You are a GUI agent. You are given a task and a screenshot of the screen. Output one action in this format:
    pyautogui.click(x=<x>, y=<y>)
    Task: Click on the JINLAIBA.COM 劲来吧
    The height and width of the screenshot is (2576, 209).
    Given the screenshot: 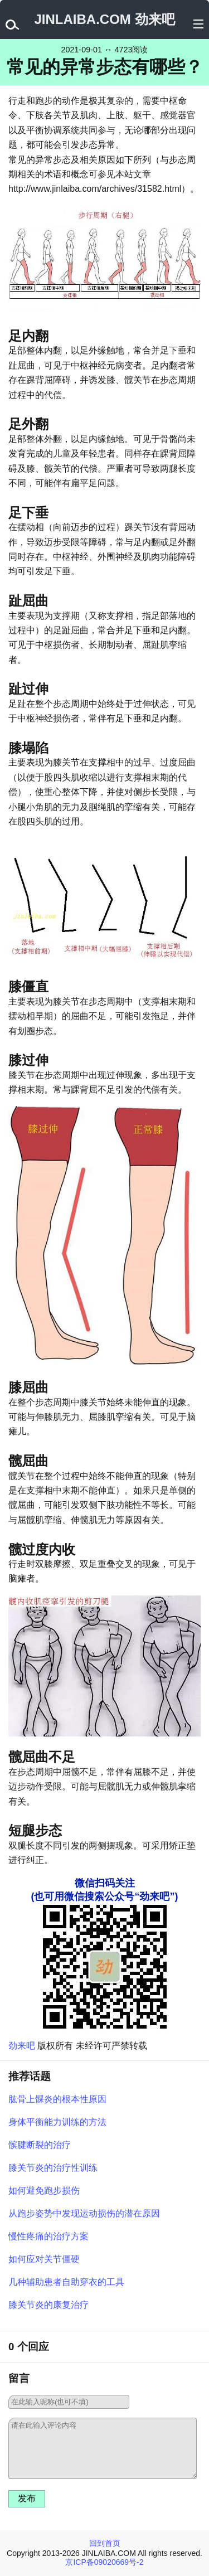 What is the action you would take?
    pyautogui.click(x=105, y=19)
    